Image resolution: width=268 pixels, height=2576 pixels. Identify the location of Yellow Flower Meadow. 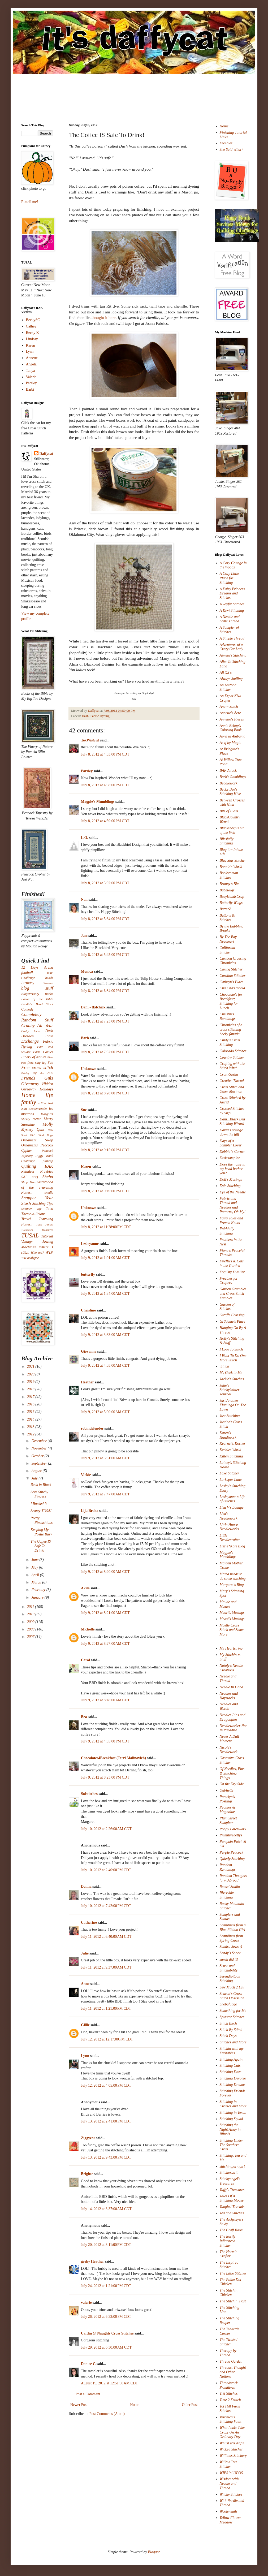
(230, 2520).